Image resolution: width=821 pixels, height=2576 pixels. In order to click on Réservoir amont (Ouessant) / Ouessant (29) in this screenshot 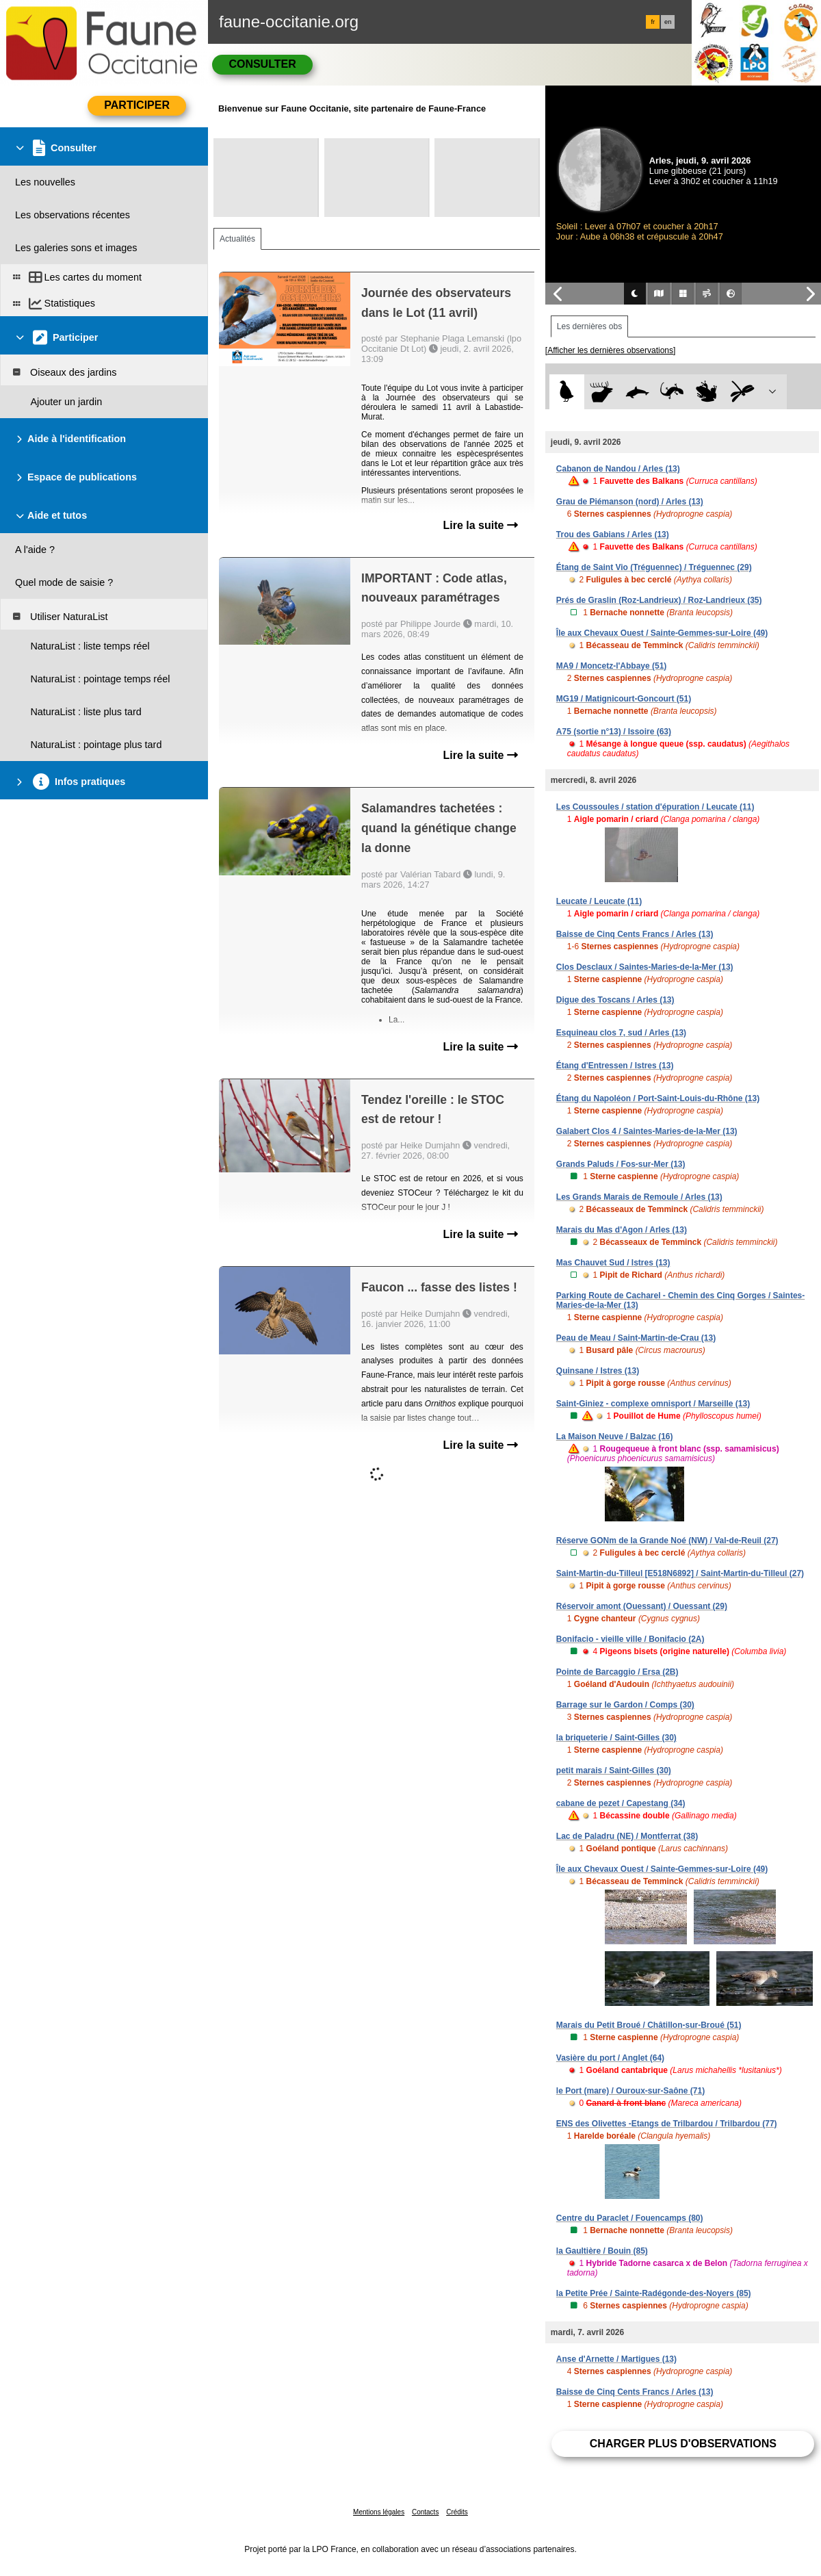, I will do `click(641, 1606)`.